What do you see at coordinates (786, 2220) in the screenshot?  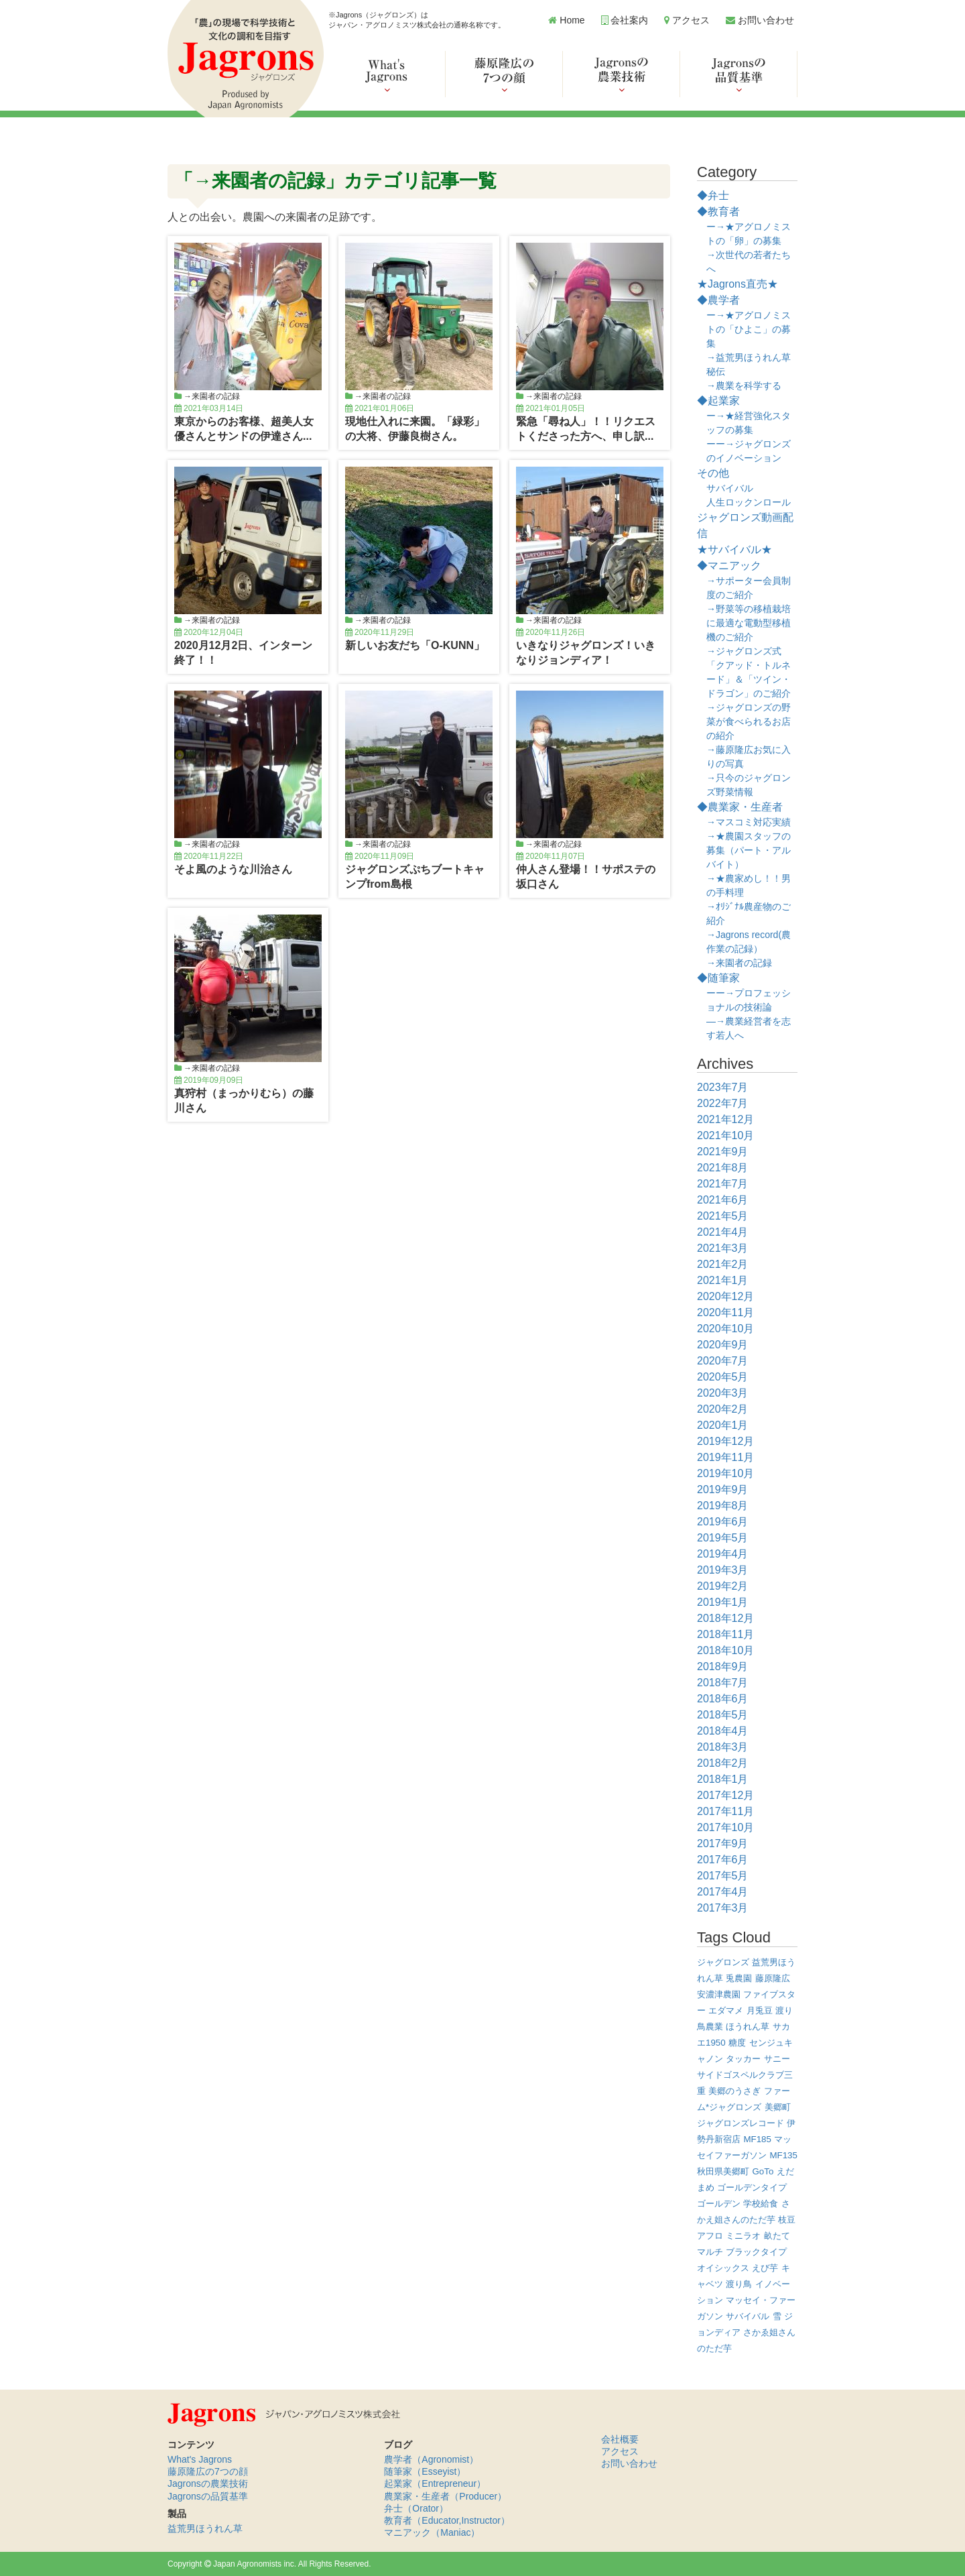 I see `枝豆` at bounding box center [786, 2220].